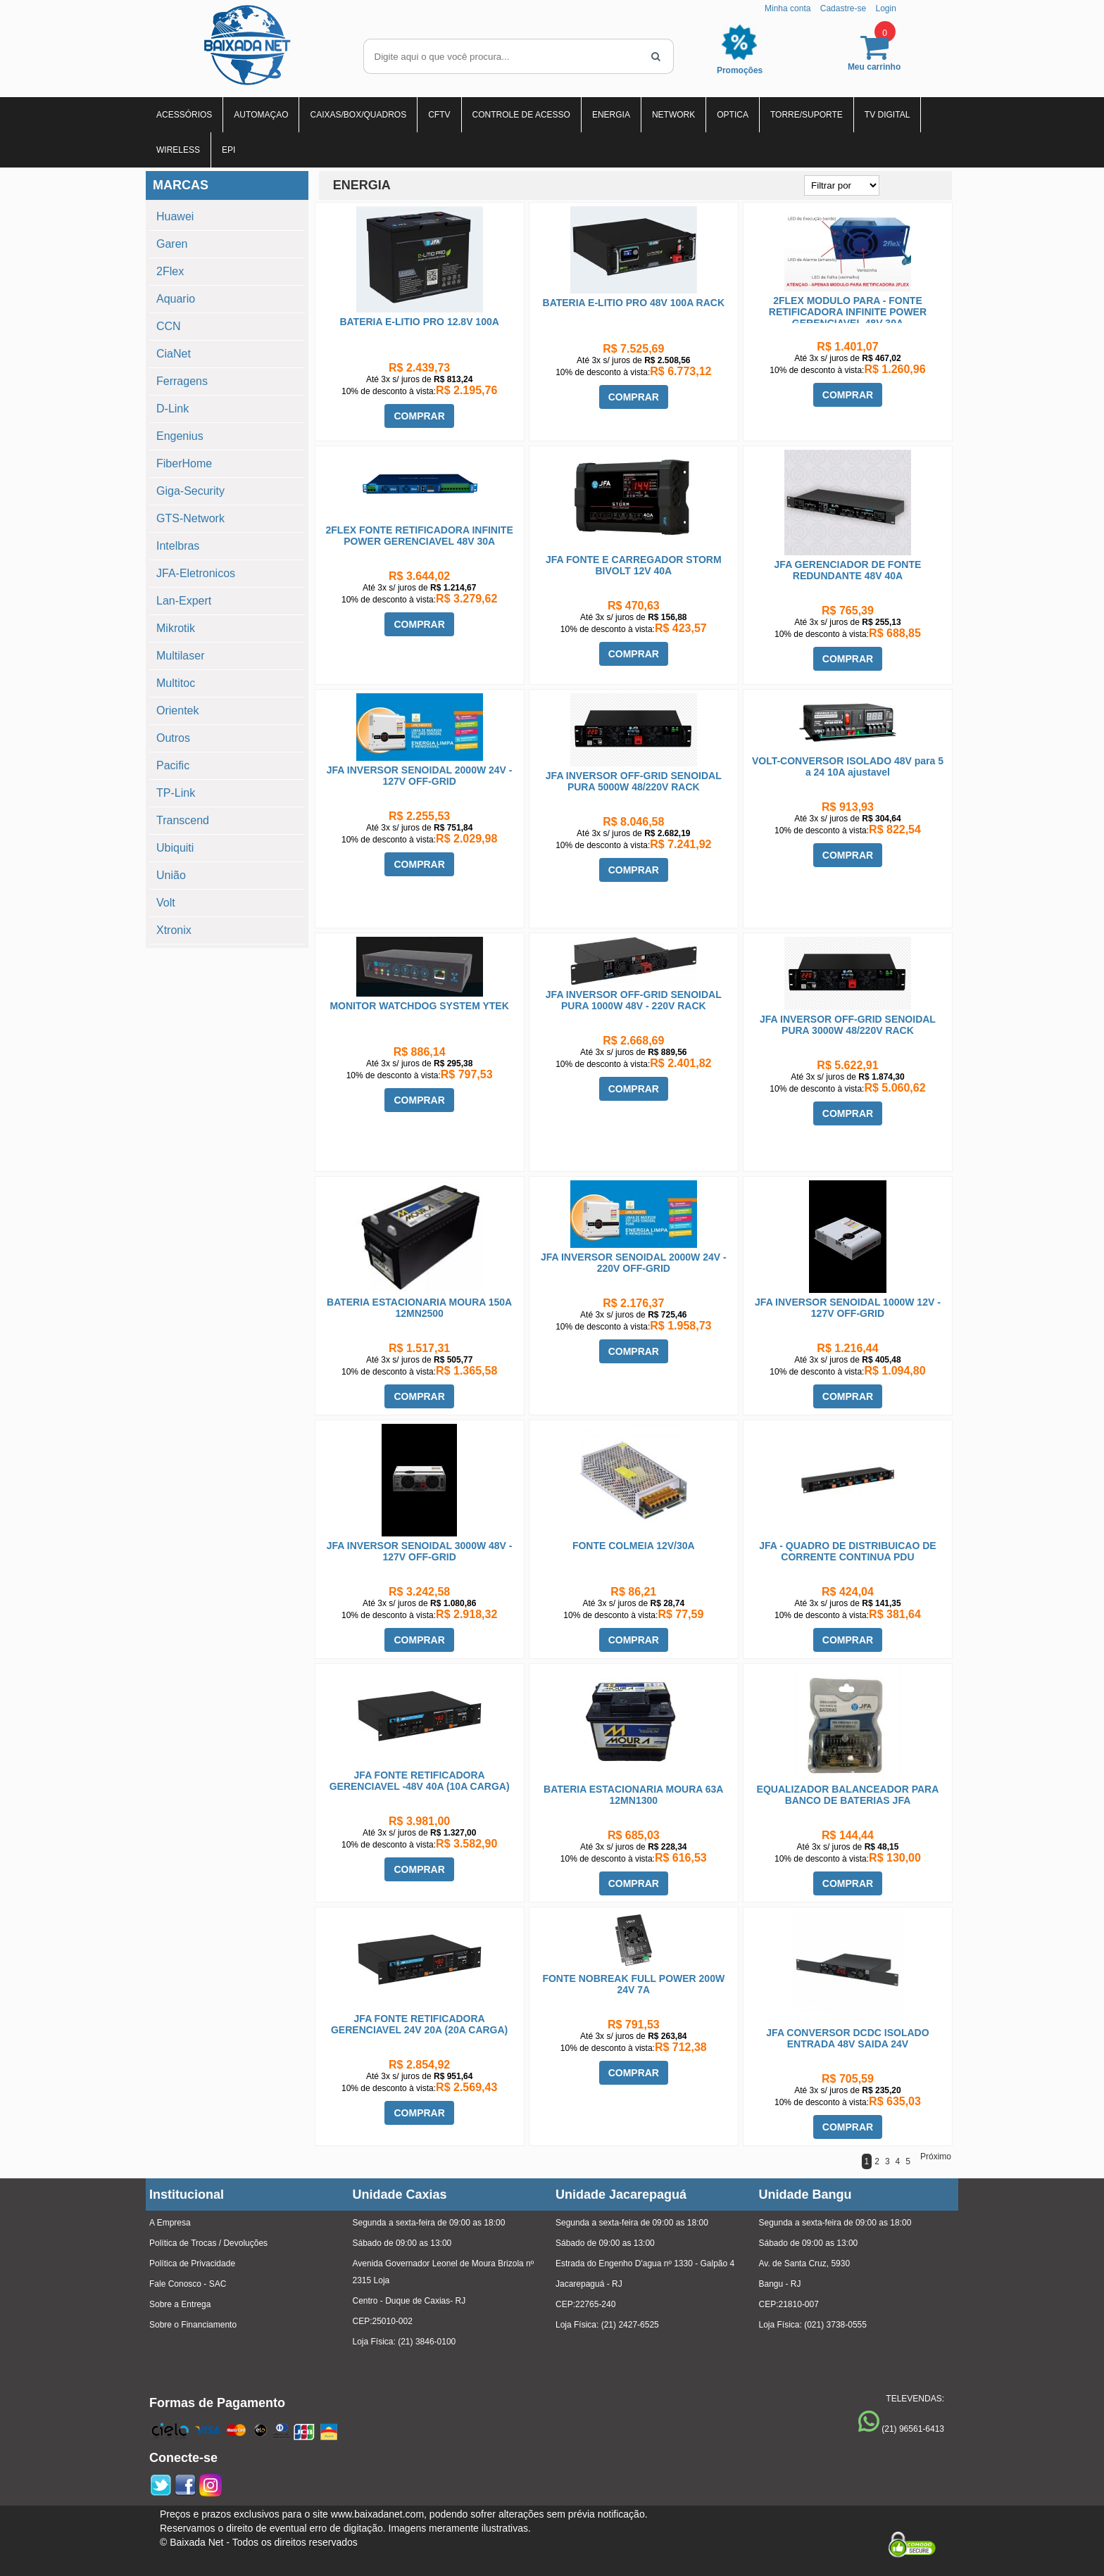 The height and width of the screenshot is (2576, 1104). What do you see at coordinates (634, 302) in the screenshot?
I see `BATERIA E-LITIO PRO 48V 100A RACK` at bounding box center [634, 302].